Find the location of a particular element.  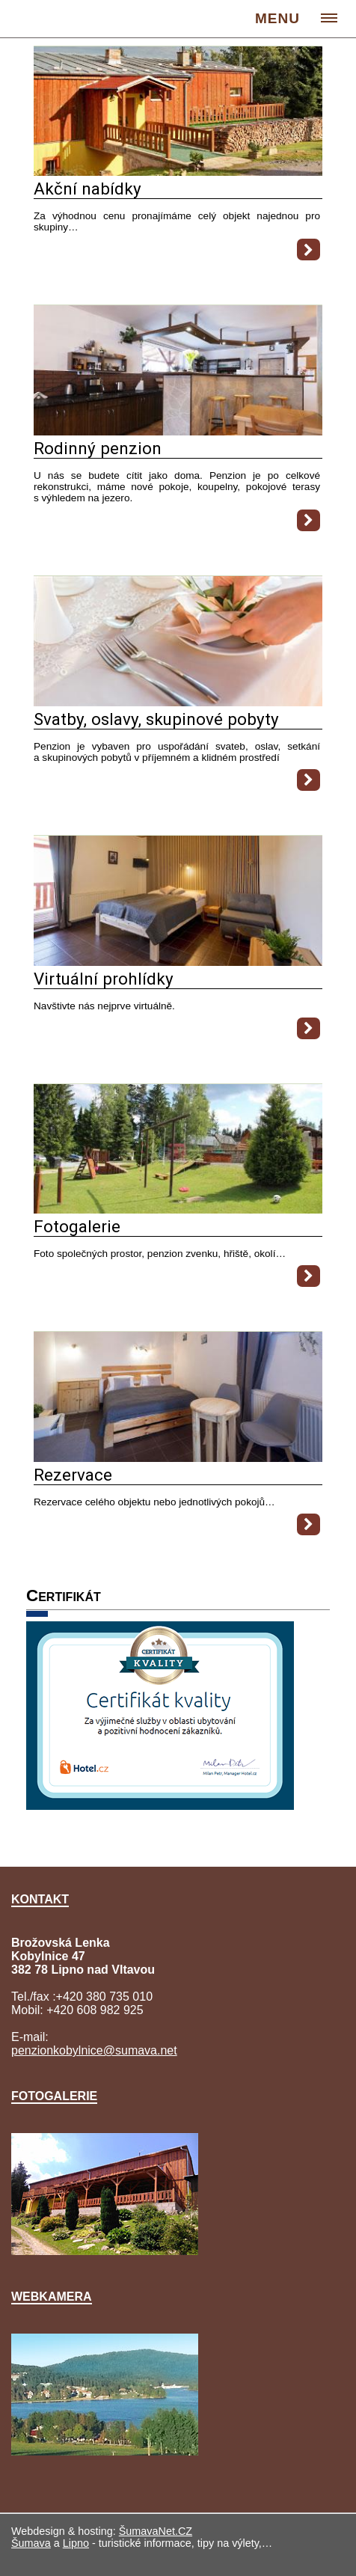

[Rezervace] is located at coordinates (178, 1457).